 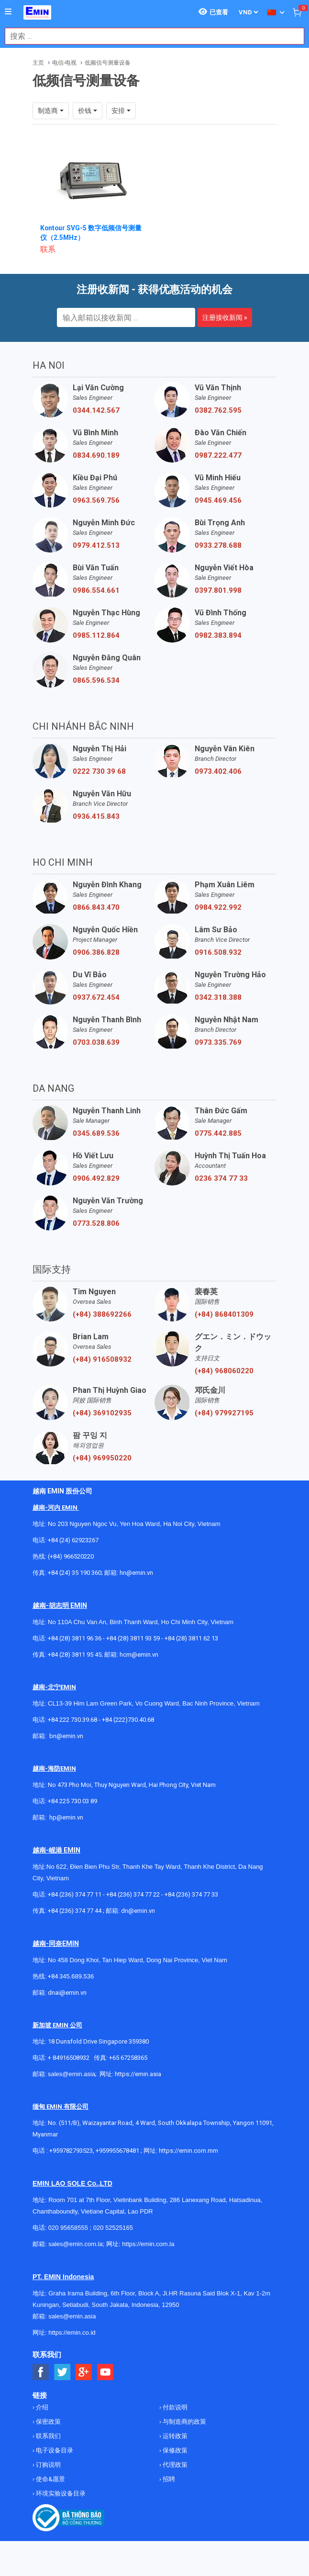 What do you see at coordinates (218, 771) in the screenshot?
I see `0973.402.406` at bounding box center [218, 771].